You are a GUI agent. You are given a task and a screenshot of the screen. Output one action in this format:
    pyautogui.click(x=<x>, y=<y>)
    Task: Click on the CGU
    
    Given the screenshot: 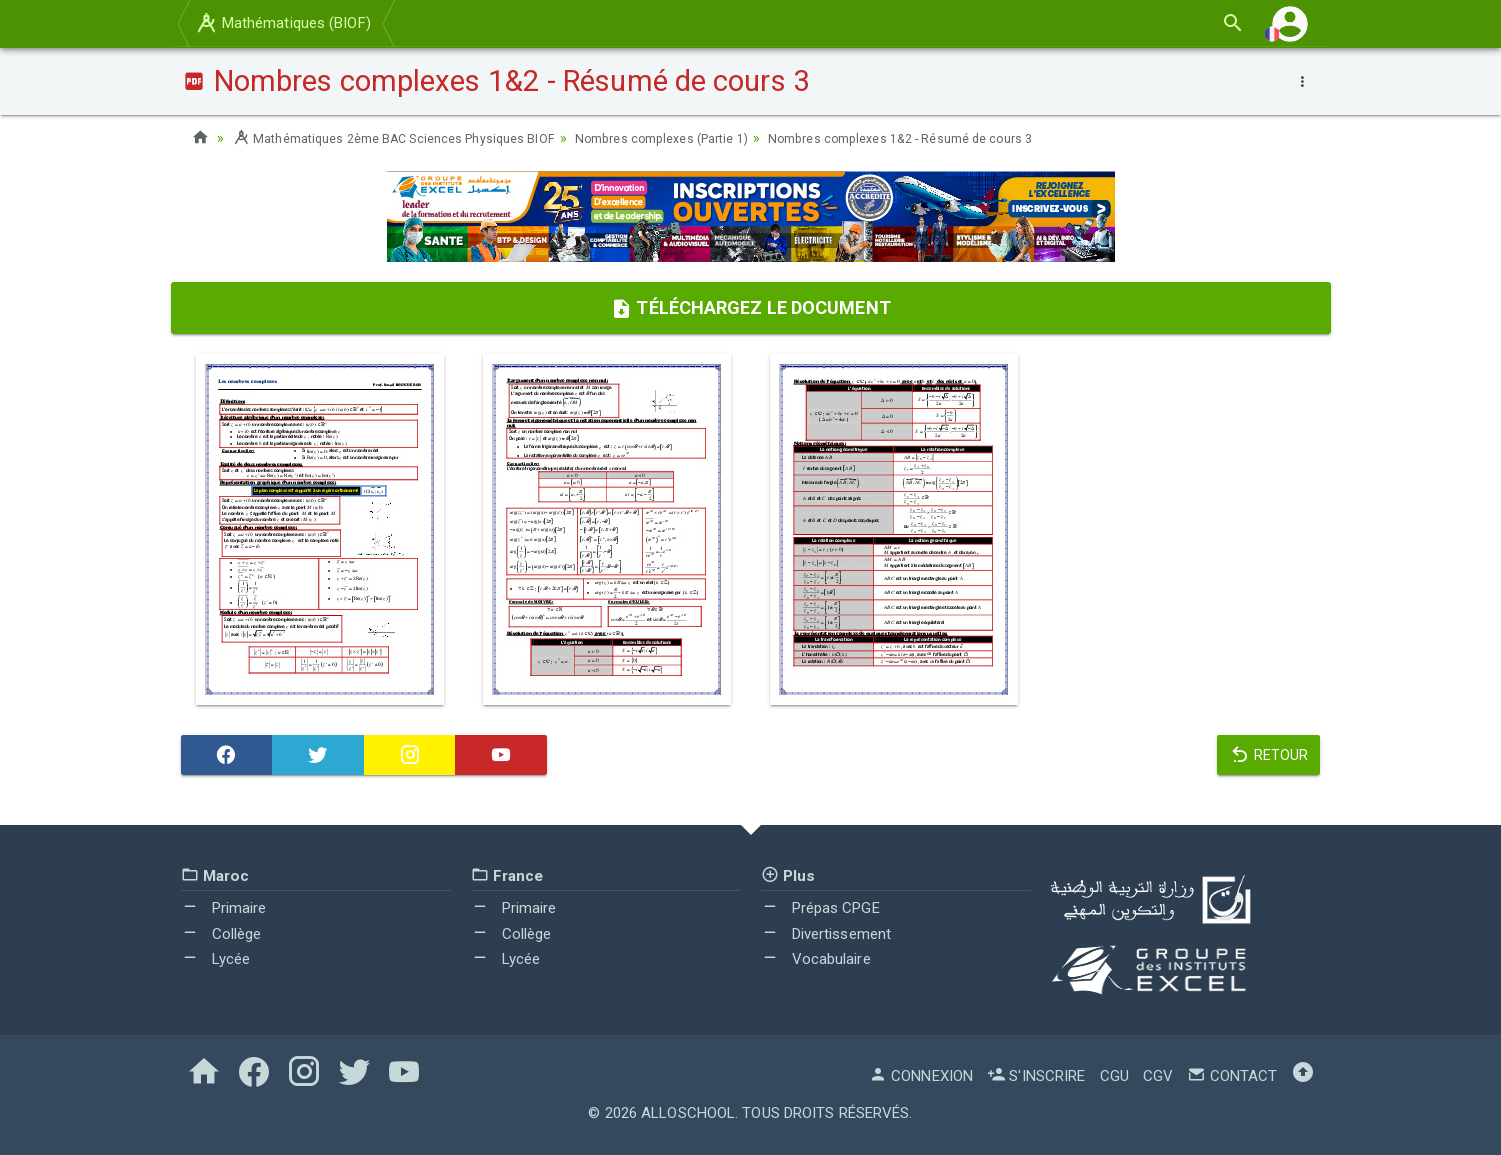 What is the action you would take?
    pyautogui.click(x=1114, y=1076)
    